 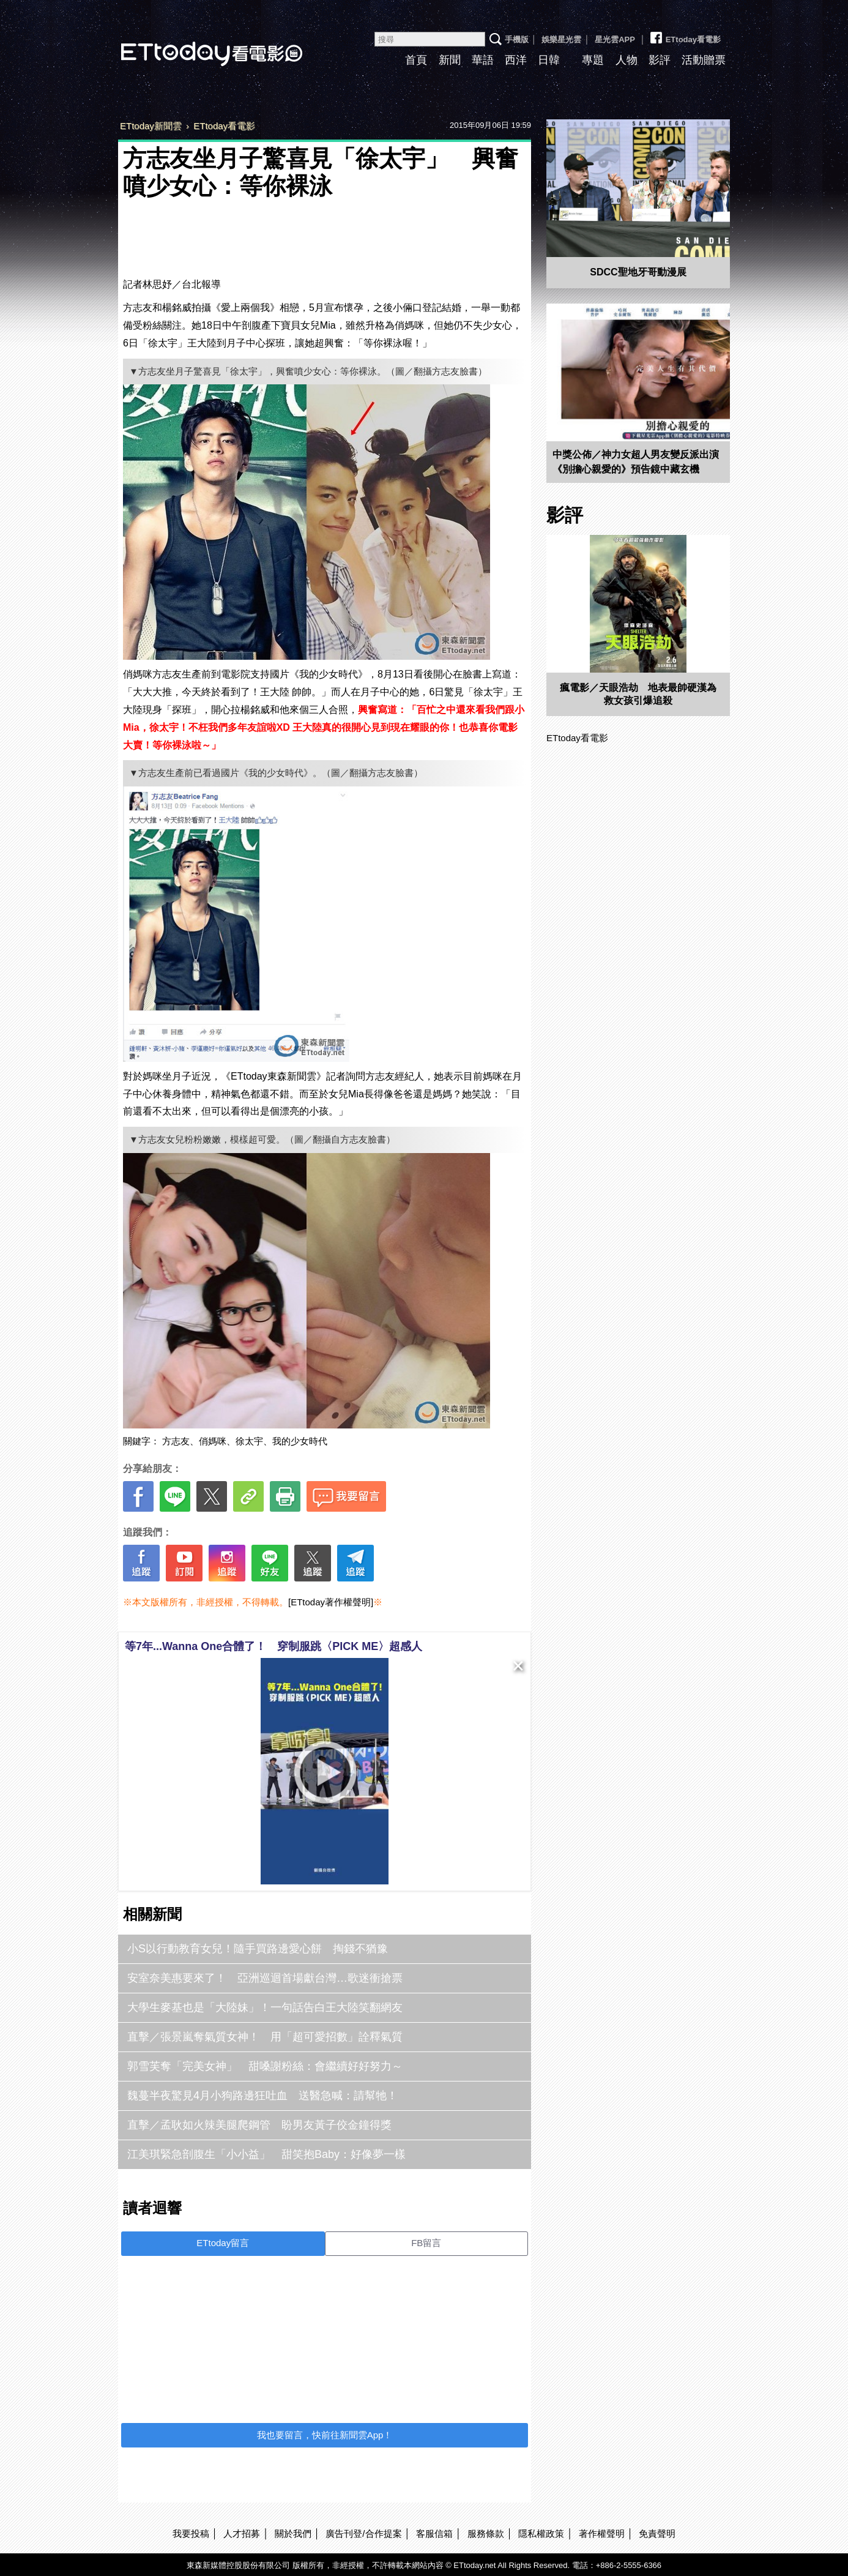 I want to click on ETtoday看電影, so click(x=194, y=44).